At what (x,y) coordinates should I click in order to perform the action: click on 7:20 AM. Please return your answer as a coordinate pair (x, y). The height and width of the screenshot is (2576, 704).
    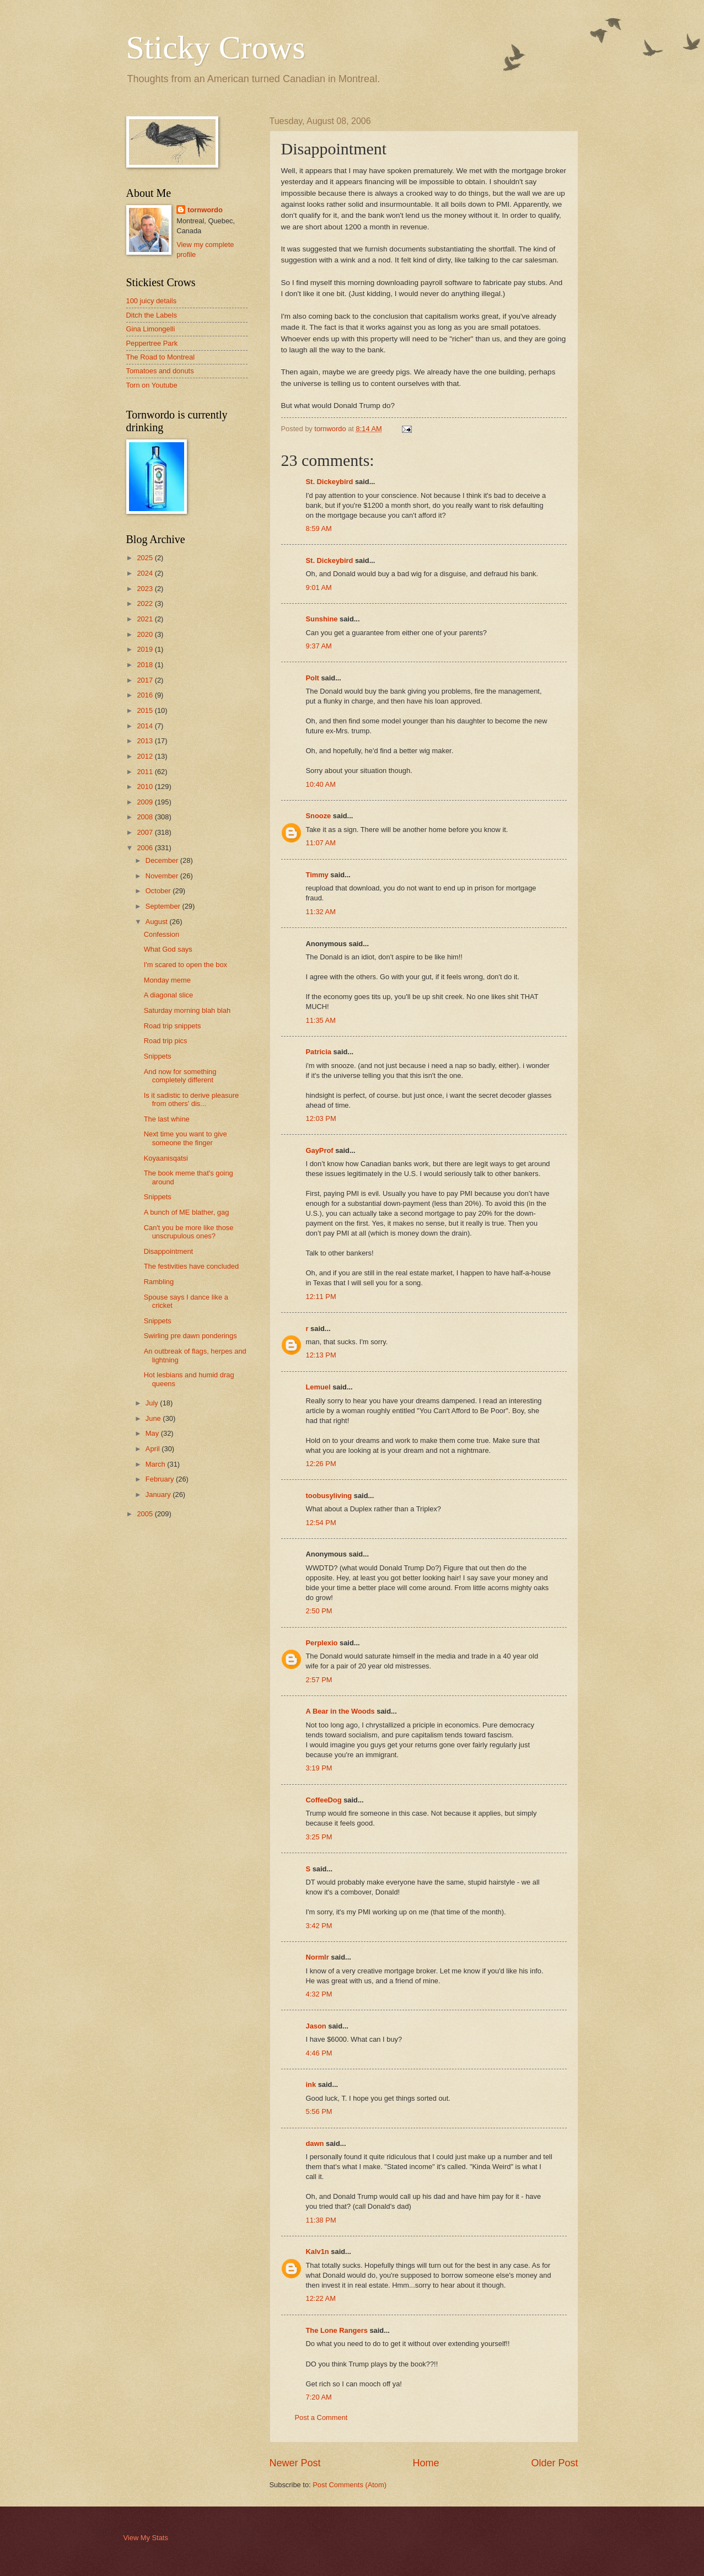
    Looking at the image, I should click on (319, 2397).